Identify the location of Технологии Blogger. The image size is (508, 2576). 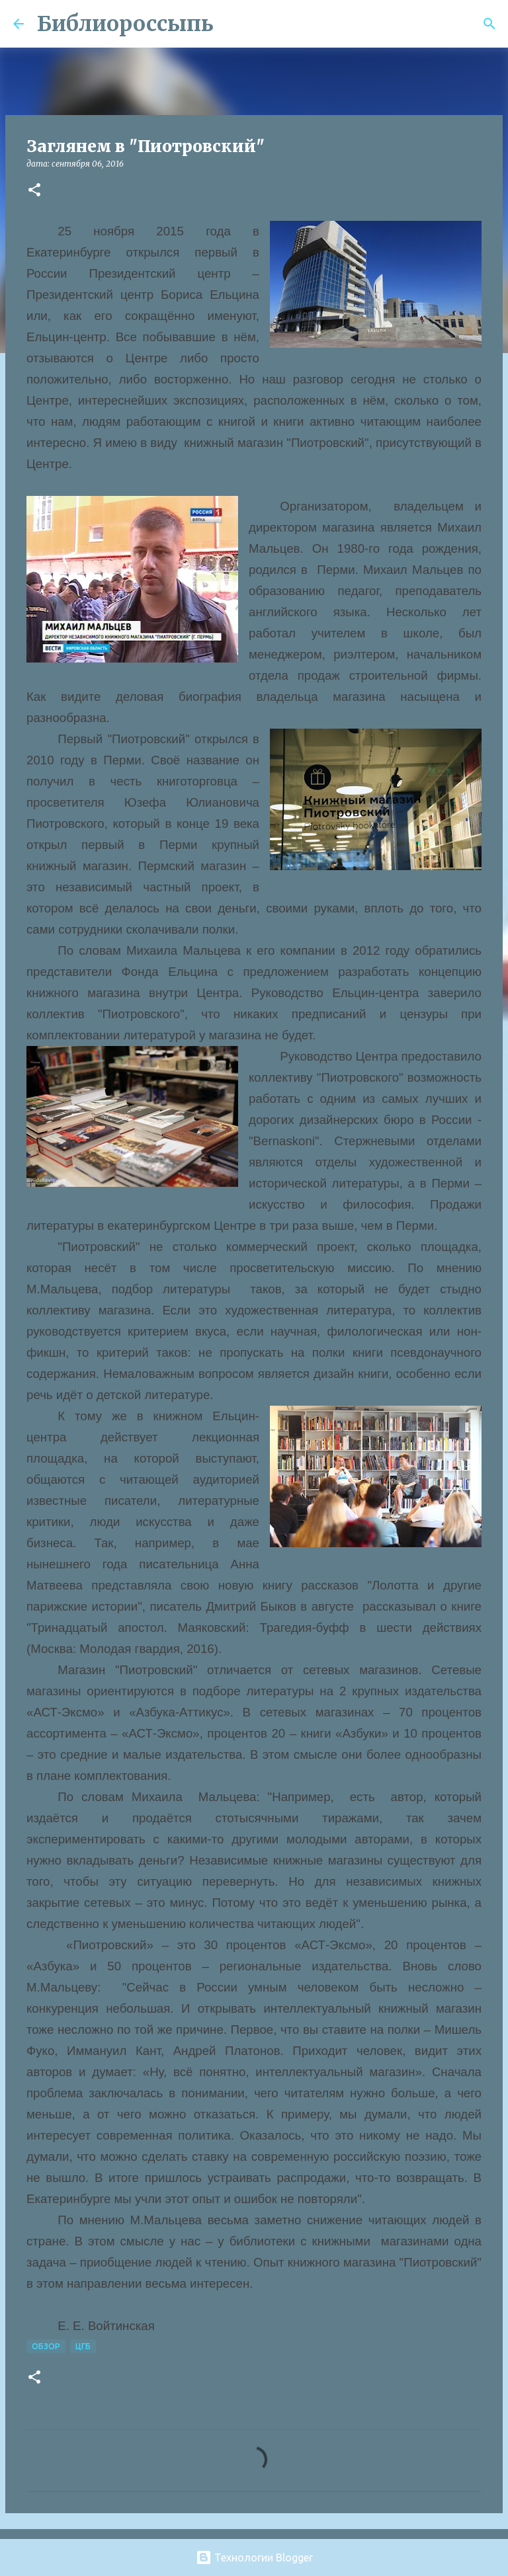
(254, 2557).